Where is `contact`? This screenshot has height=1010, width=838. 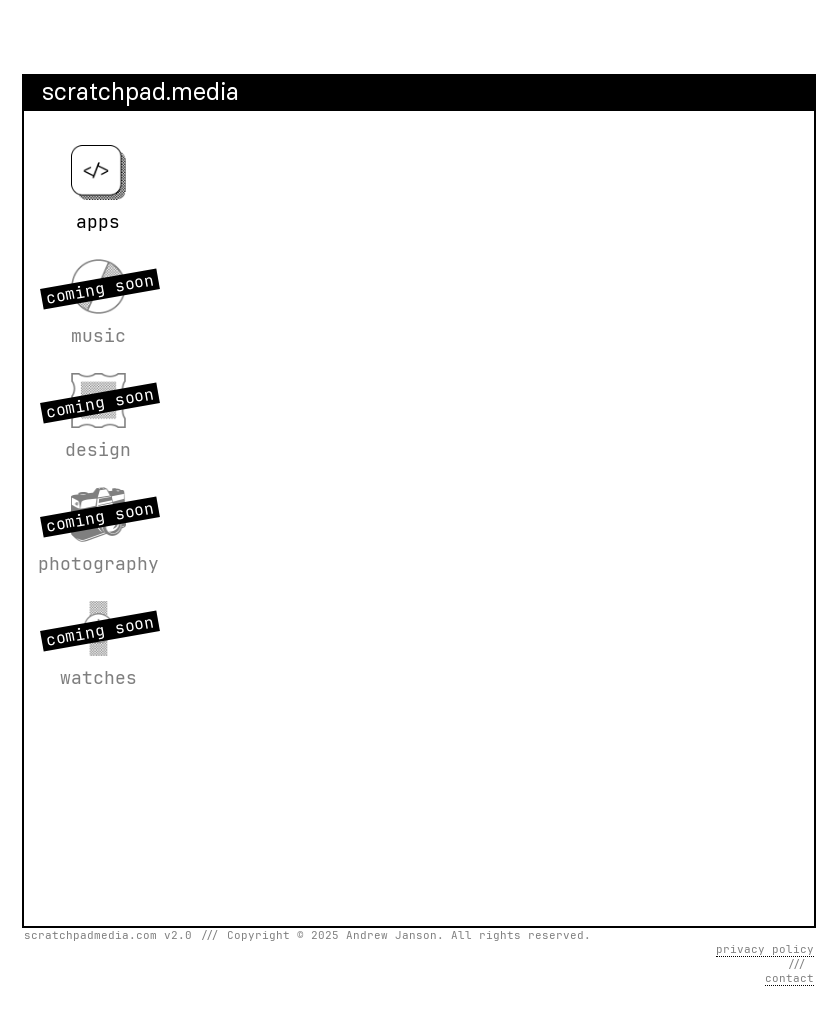
contact is located at coordinates (789, 978).